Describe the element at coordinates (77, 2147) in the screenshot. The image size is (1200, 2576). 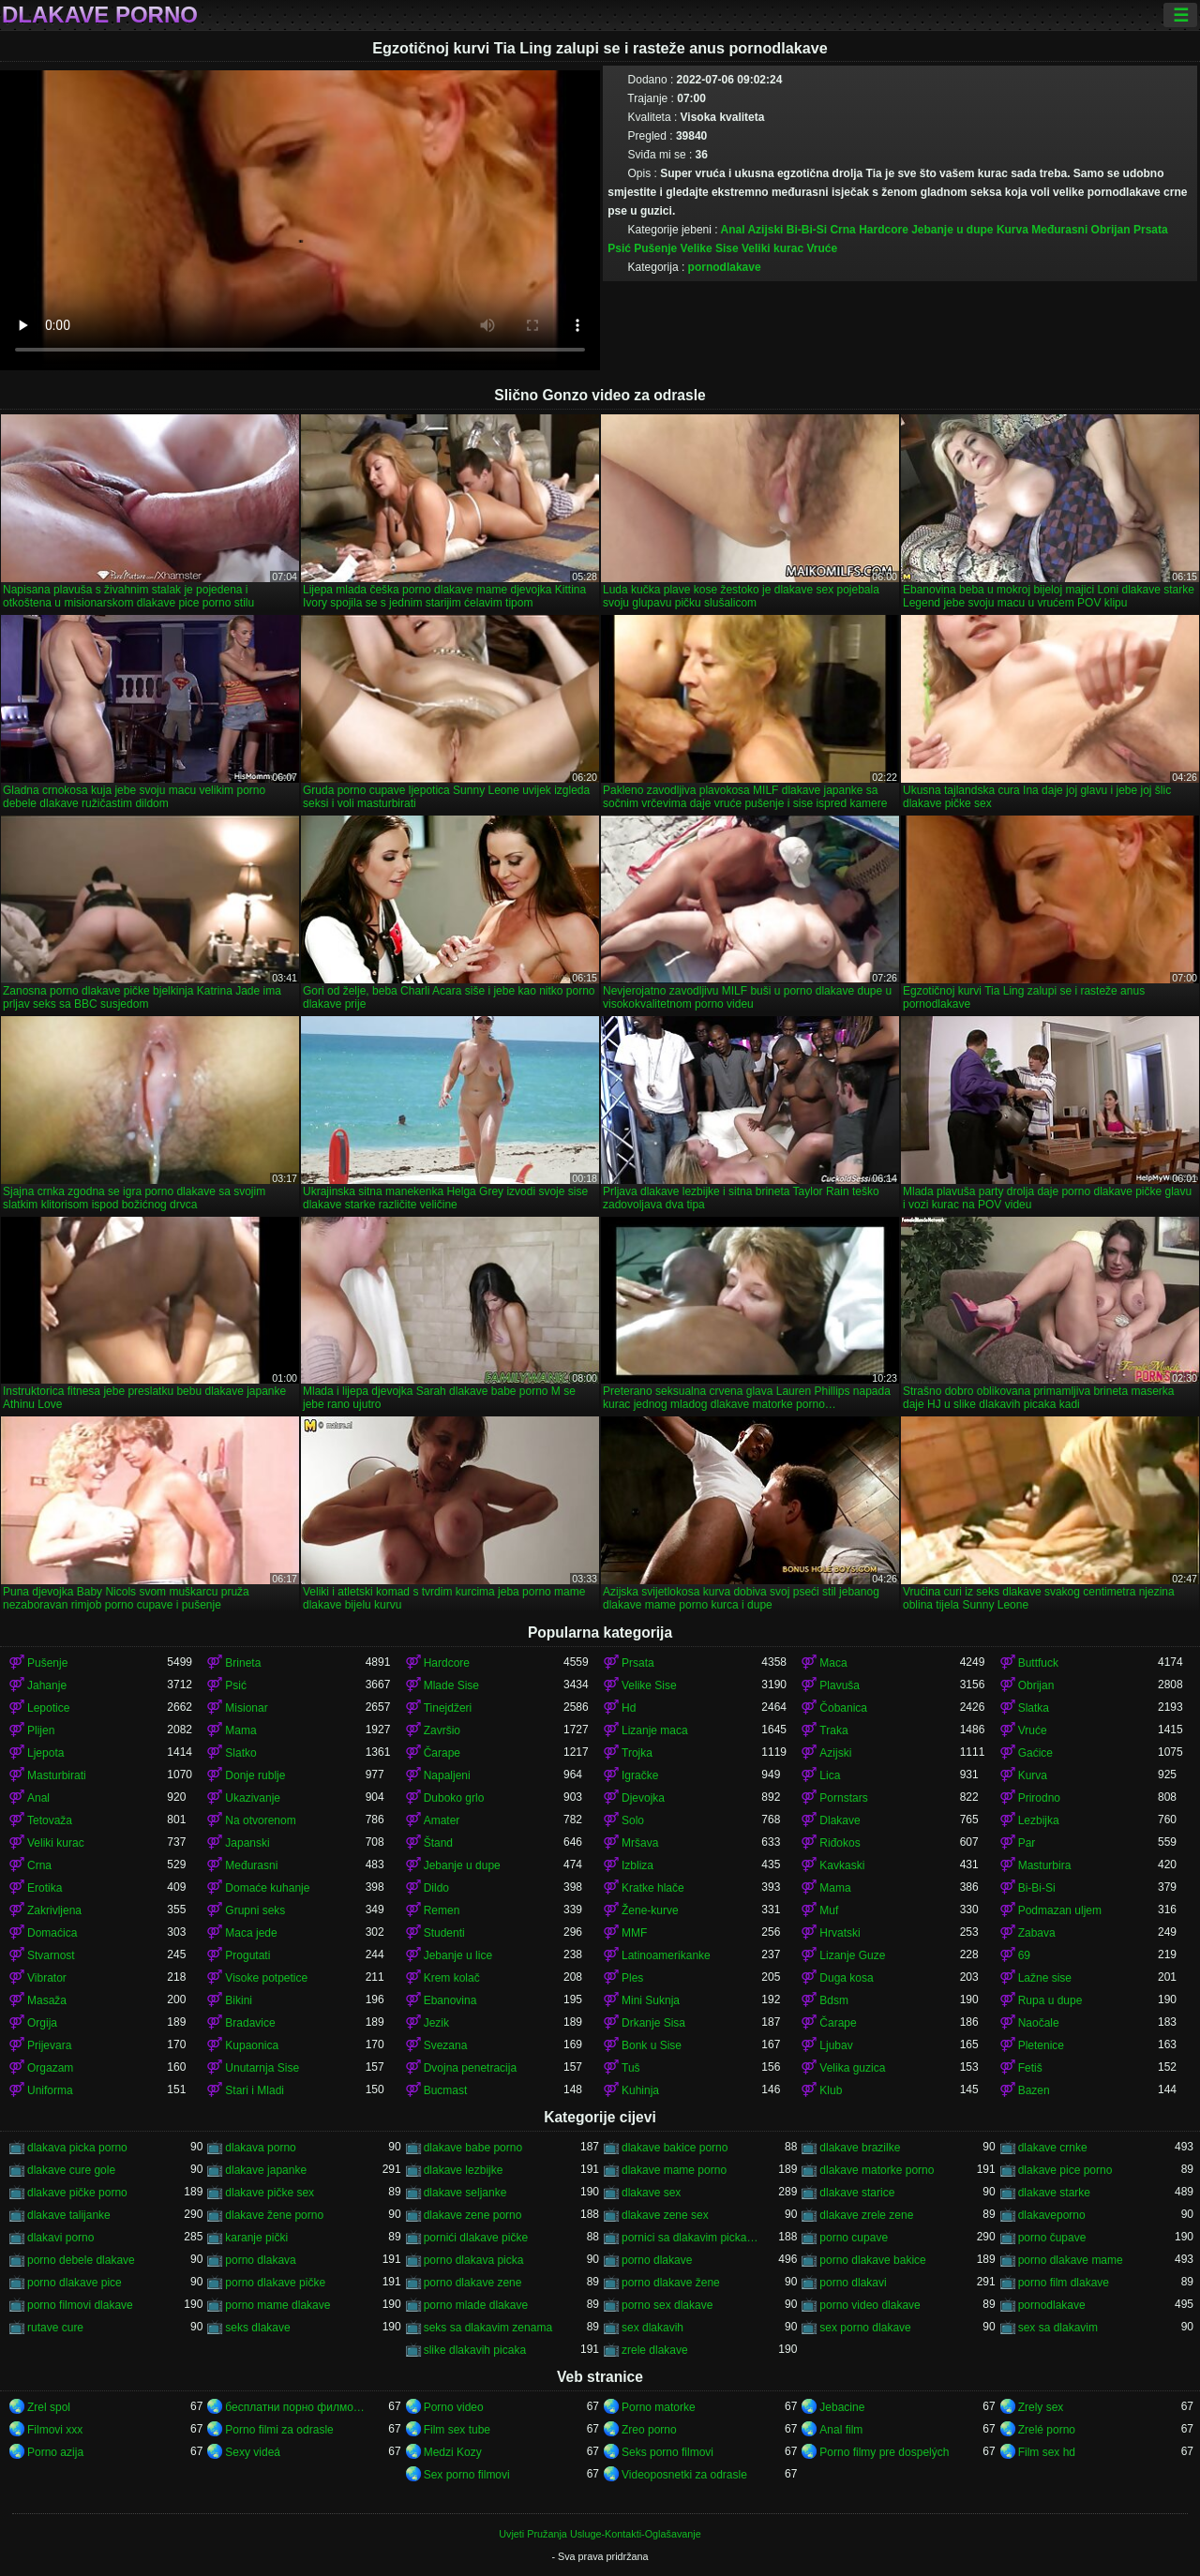
I see `dlakava picka porno` at that location.